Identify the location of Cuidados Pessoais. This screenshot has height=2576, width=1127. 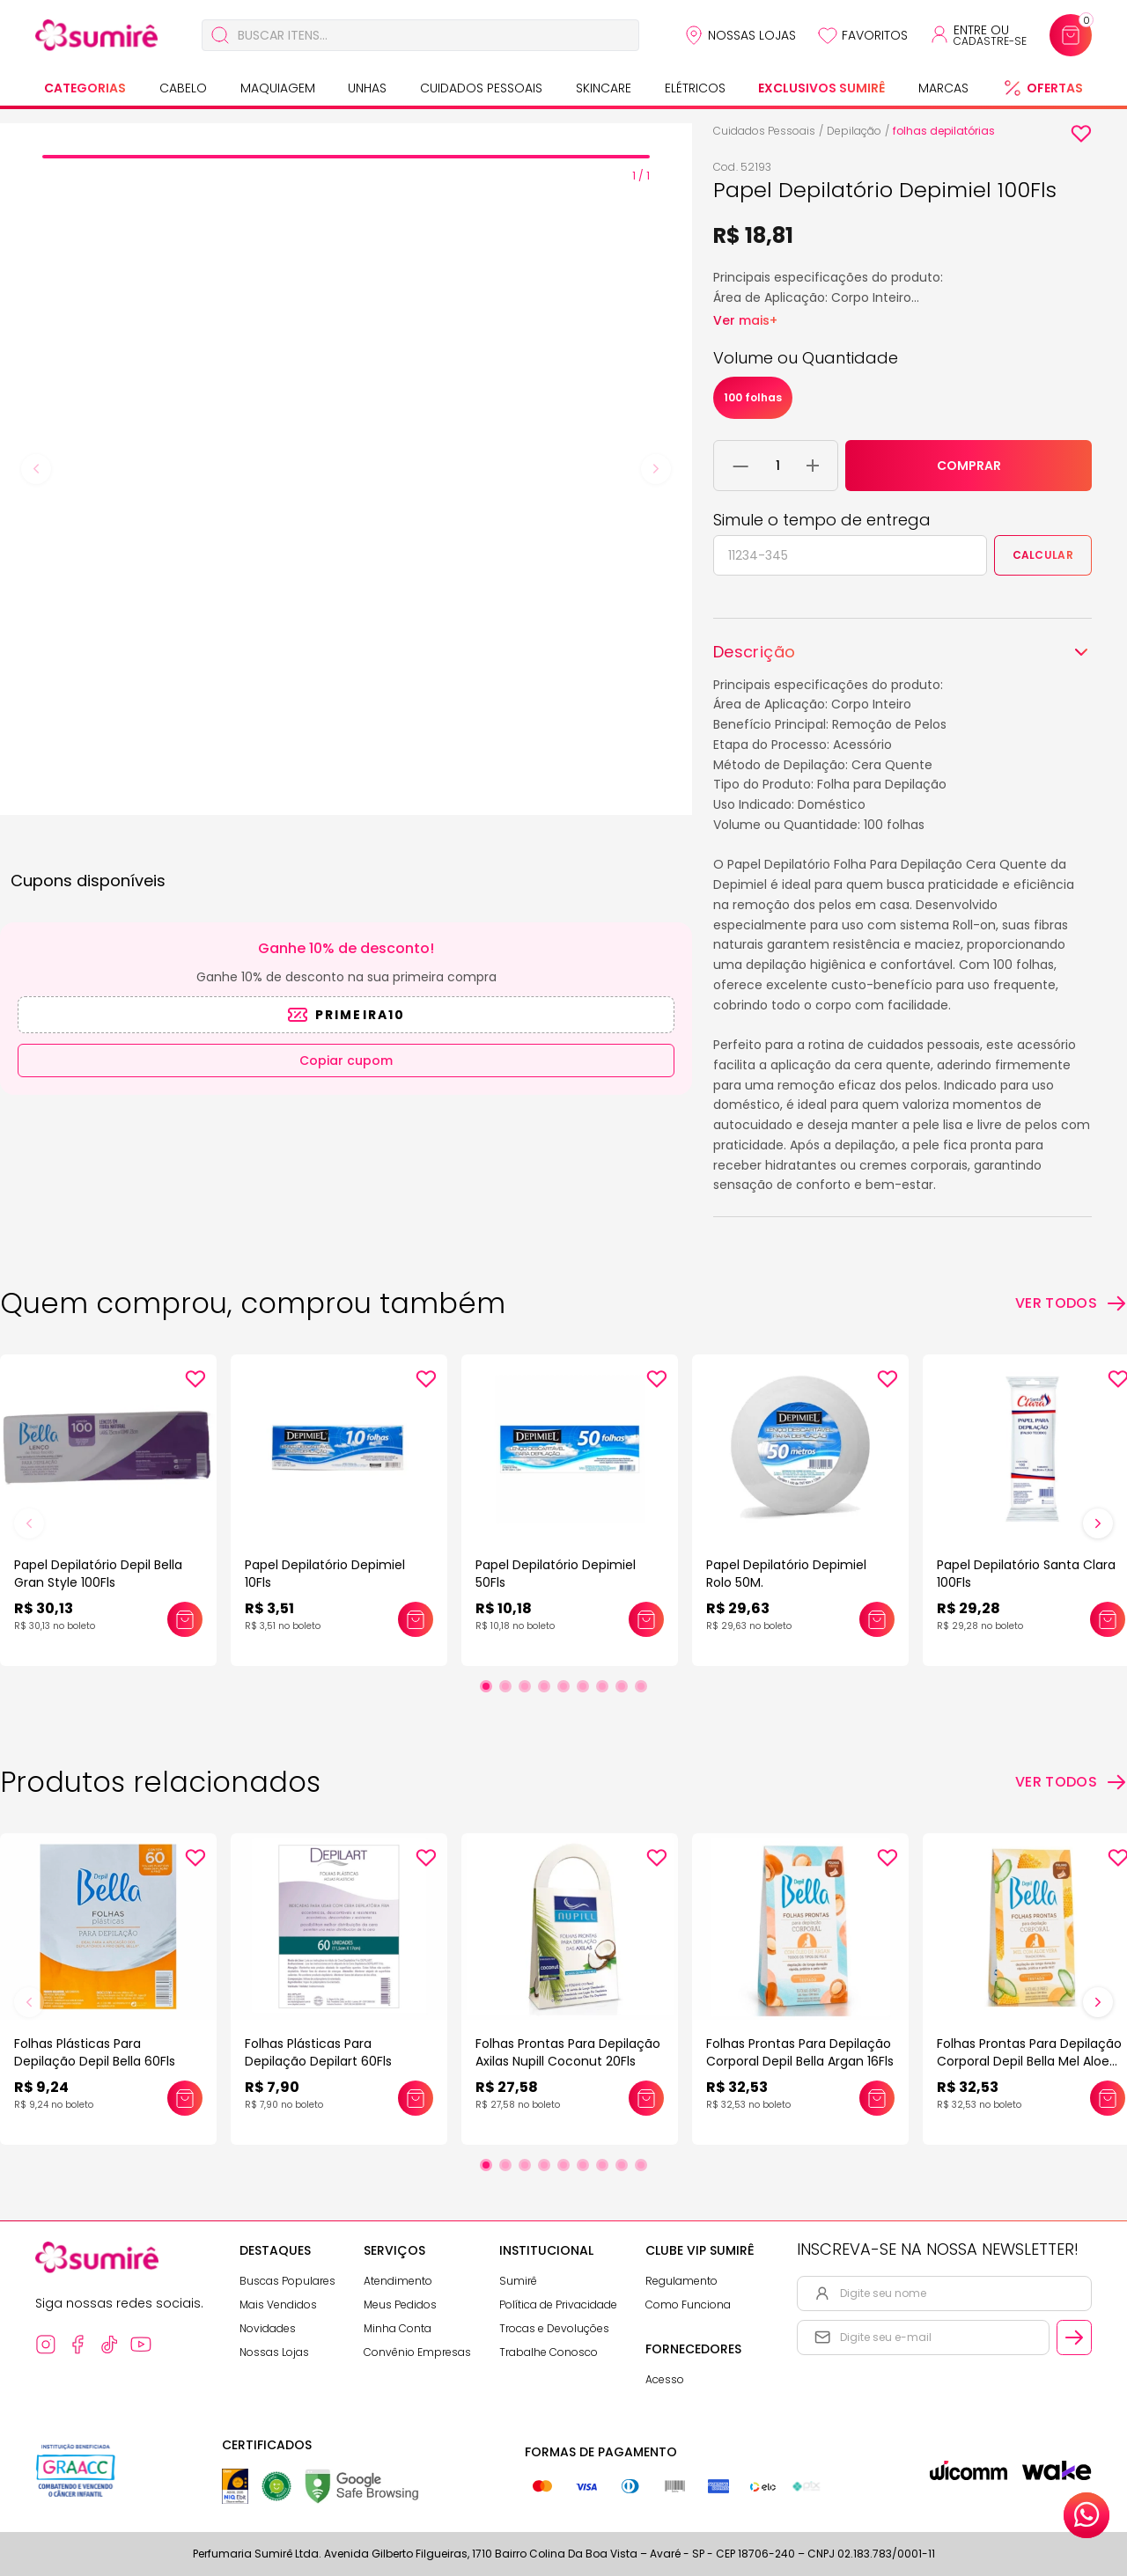
(481, 88).